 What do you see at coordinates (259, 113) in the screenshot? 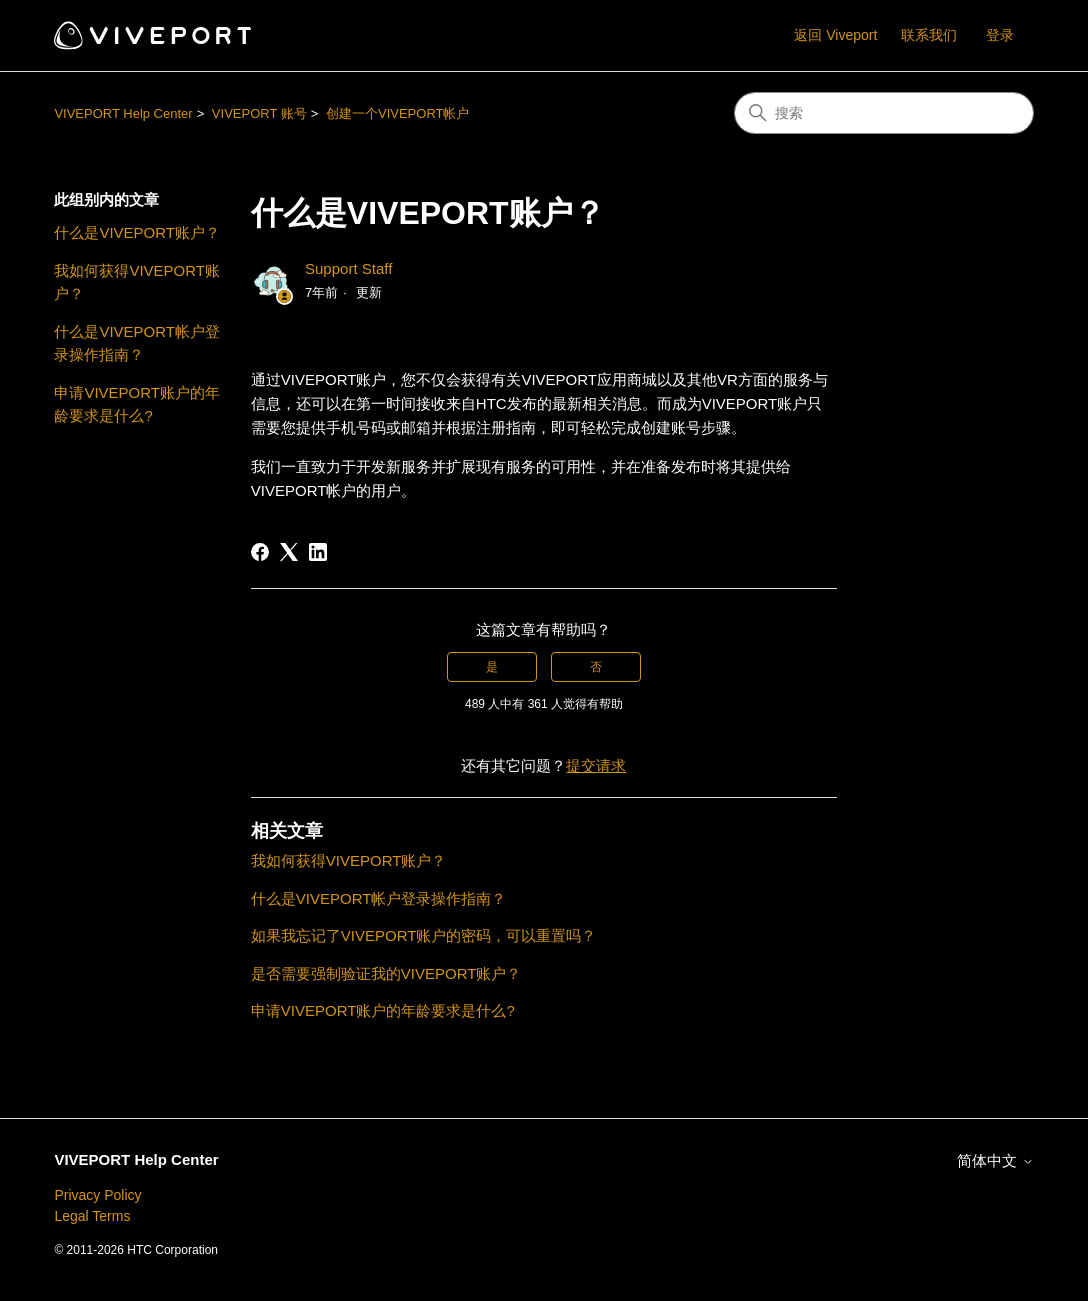
I see `VIVEPORT 账号` at bounding box center [259, 113].